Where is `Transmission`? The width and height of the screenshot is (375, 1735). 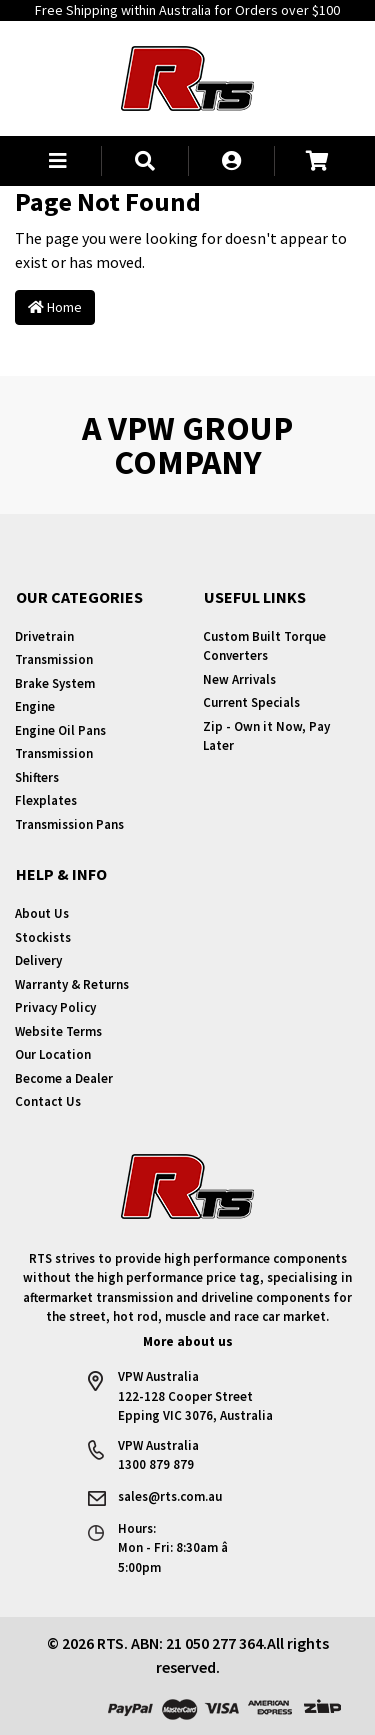 Transmission is located at coordinates (54, 659).